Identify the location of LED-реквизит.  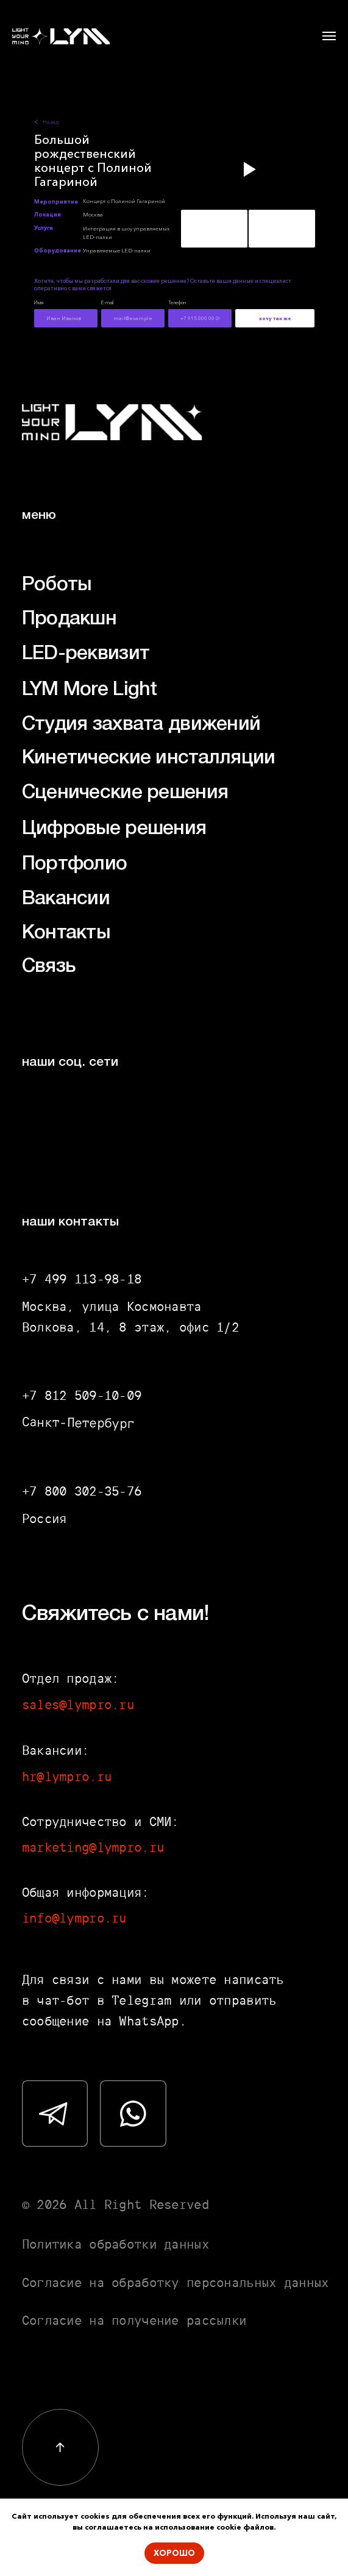
(85, 654).